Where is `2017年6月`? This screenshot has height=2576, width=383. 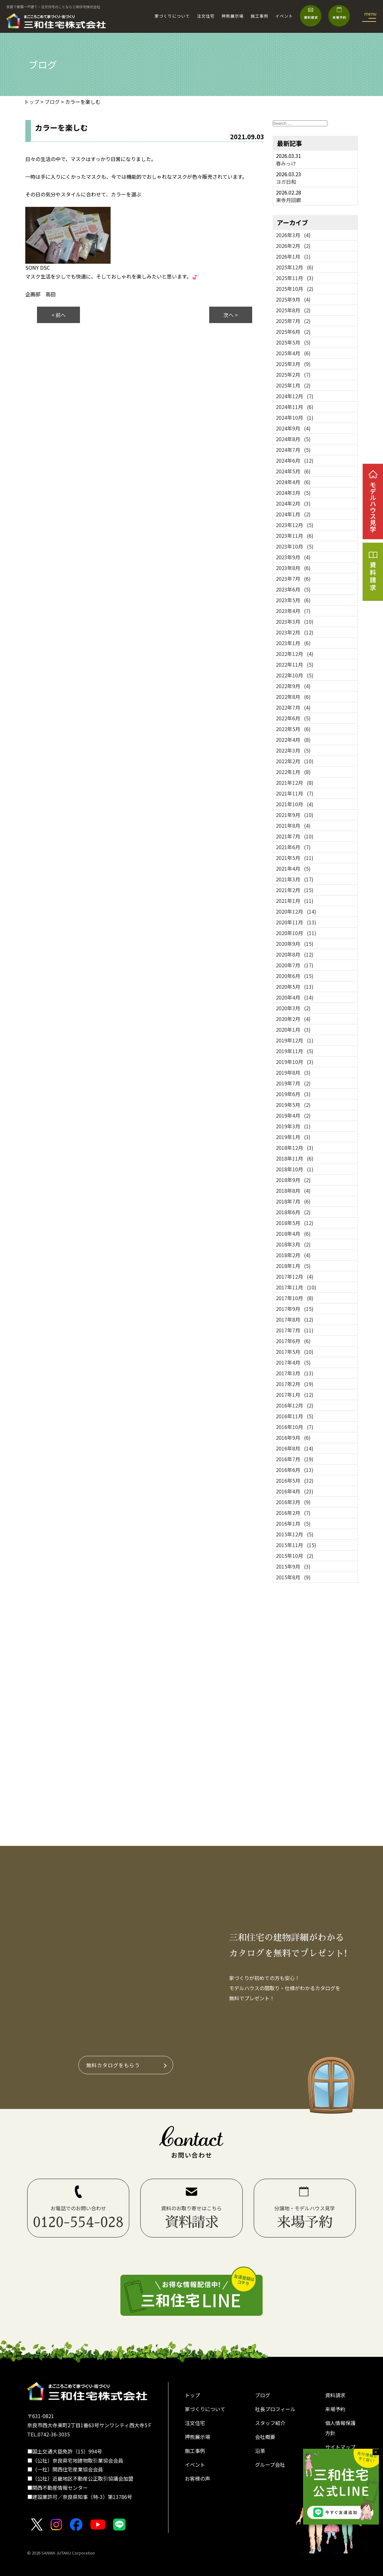
2017年6月 is located at coordinates (293, 1341).